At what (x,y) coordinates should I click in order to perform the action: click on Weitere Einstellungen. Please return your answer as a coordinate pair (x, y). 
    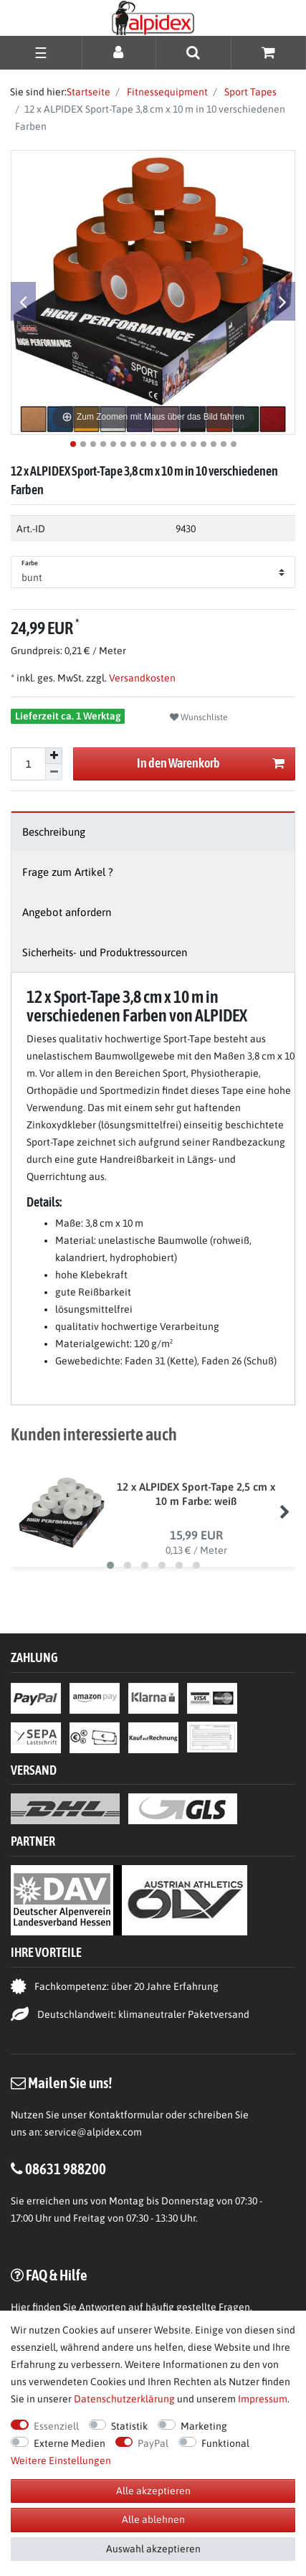
    Looking at the image, I should click on (61, 2460).